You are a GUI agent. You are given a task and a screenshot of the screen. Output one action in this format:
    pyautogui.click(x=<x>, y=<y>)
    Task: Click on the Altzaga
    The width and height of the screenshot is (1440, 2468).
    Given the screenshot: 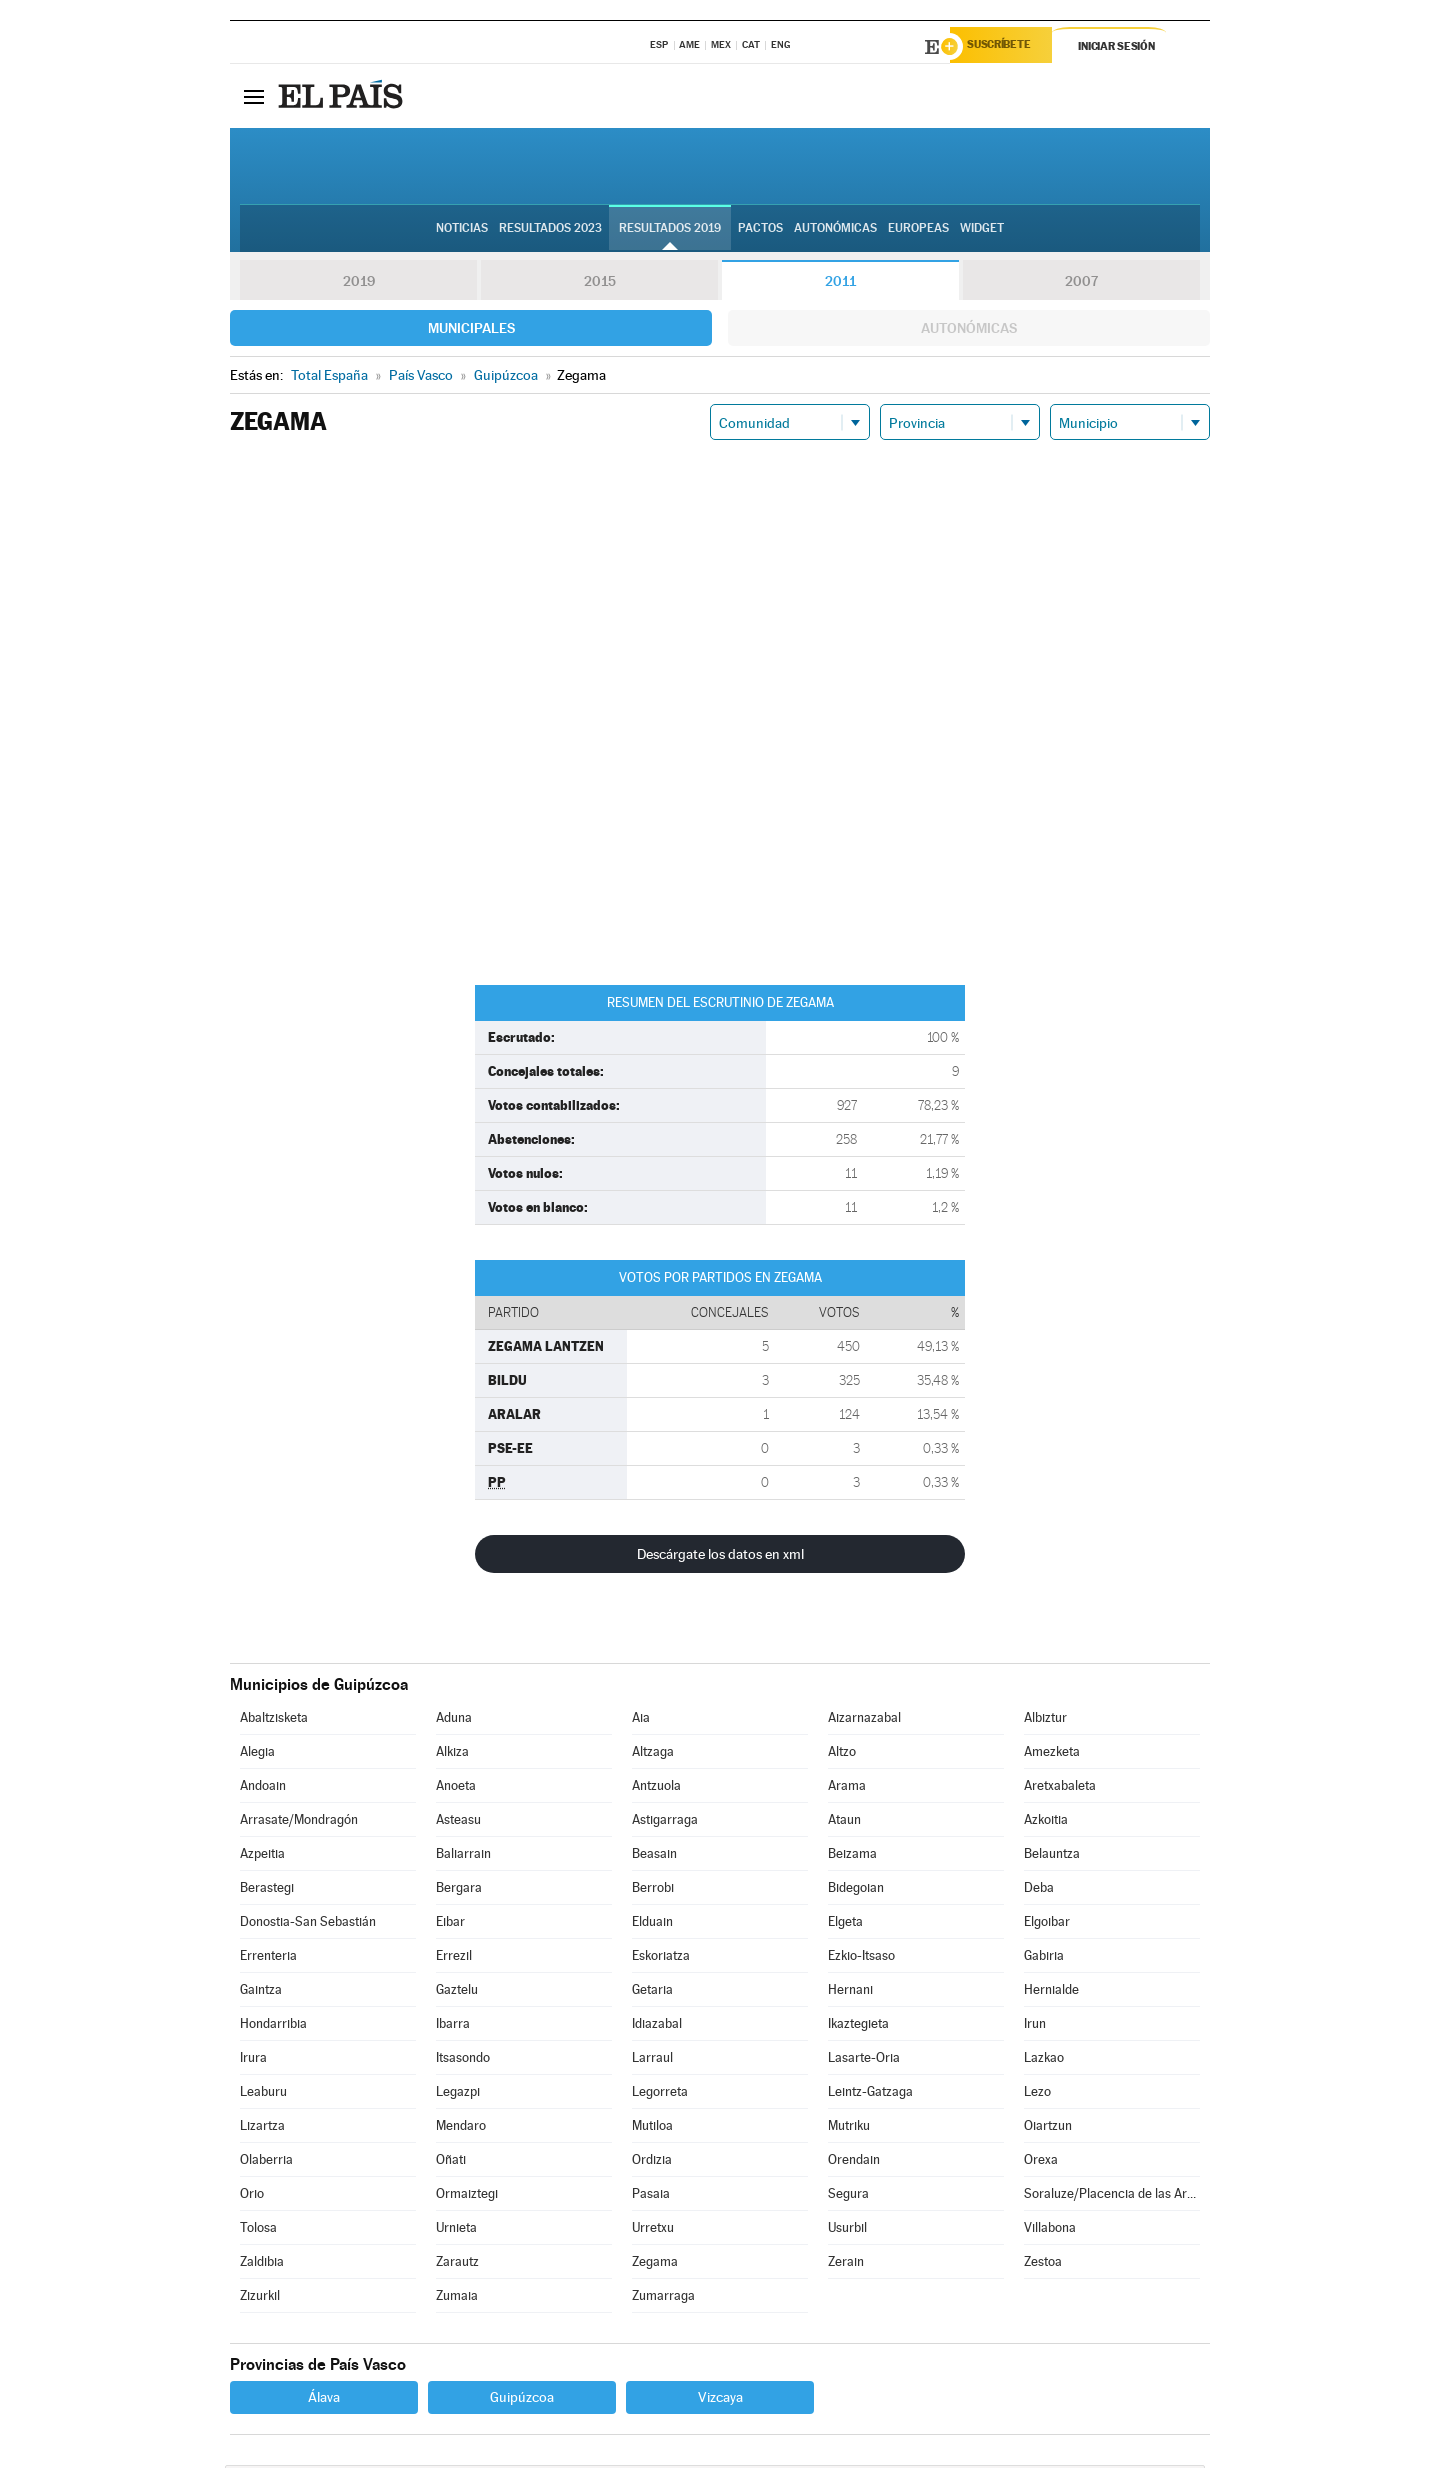 What is the action you would take?
    pyautogui.click(x=653, y=1754)
    